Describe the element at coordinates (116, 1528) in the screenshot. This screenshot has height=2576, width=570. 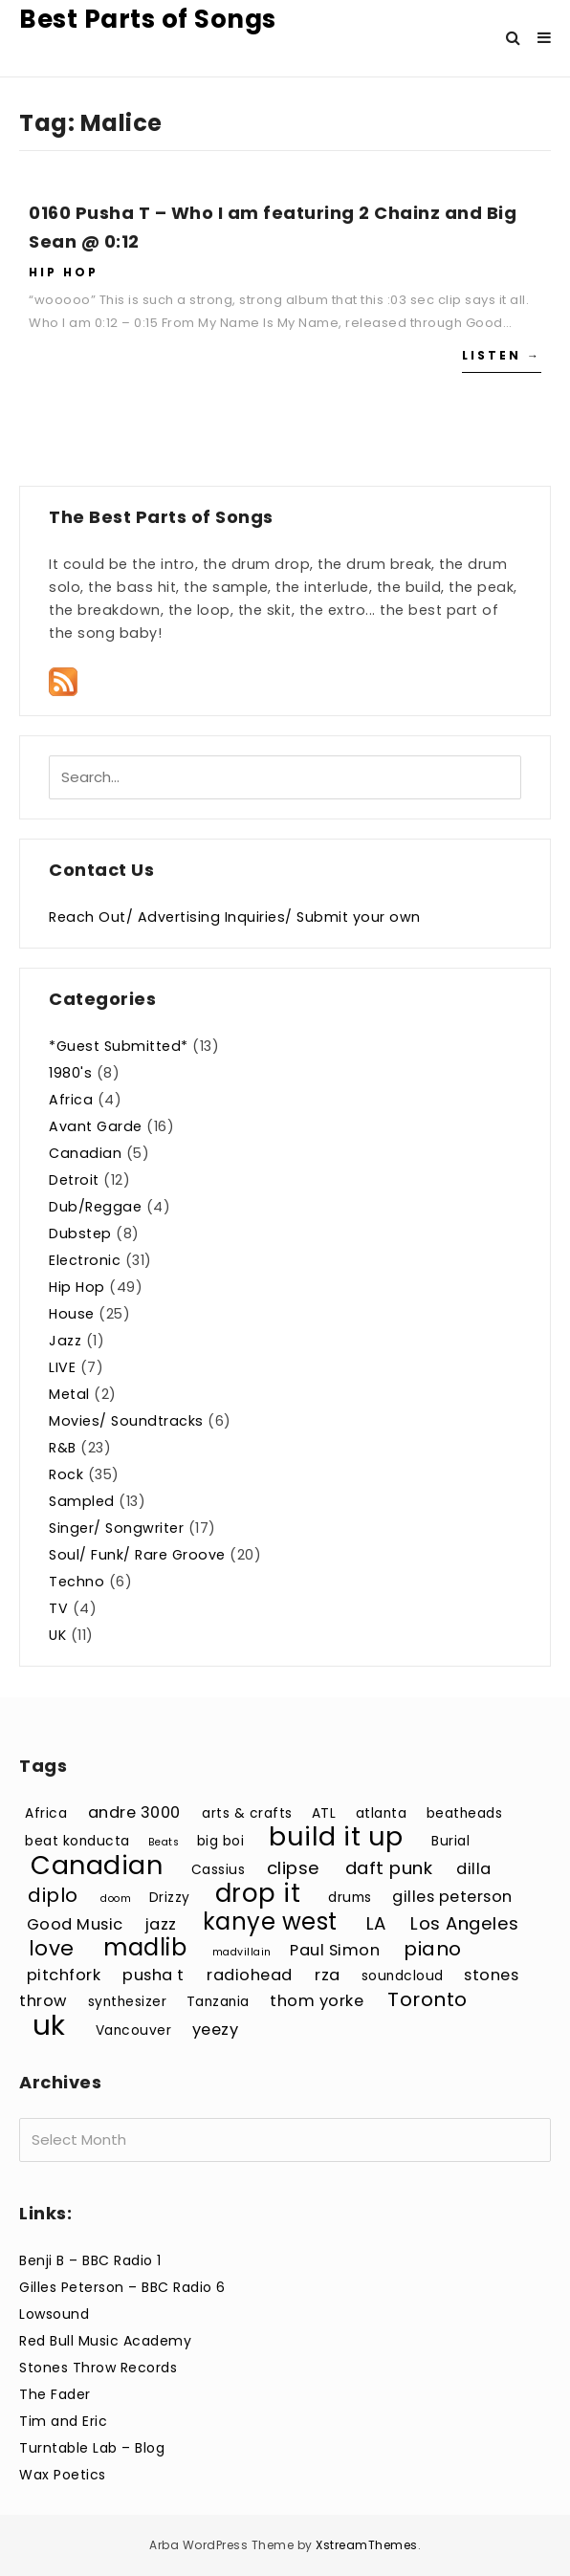
I see `Singer/ Songwriter` at that location.